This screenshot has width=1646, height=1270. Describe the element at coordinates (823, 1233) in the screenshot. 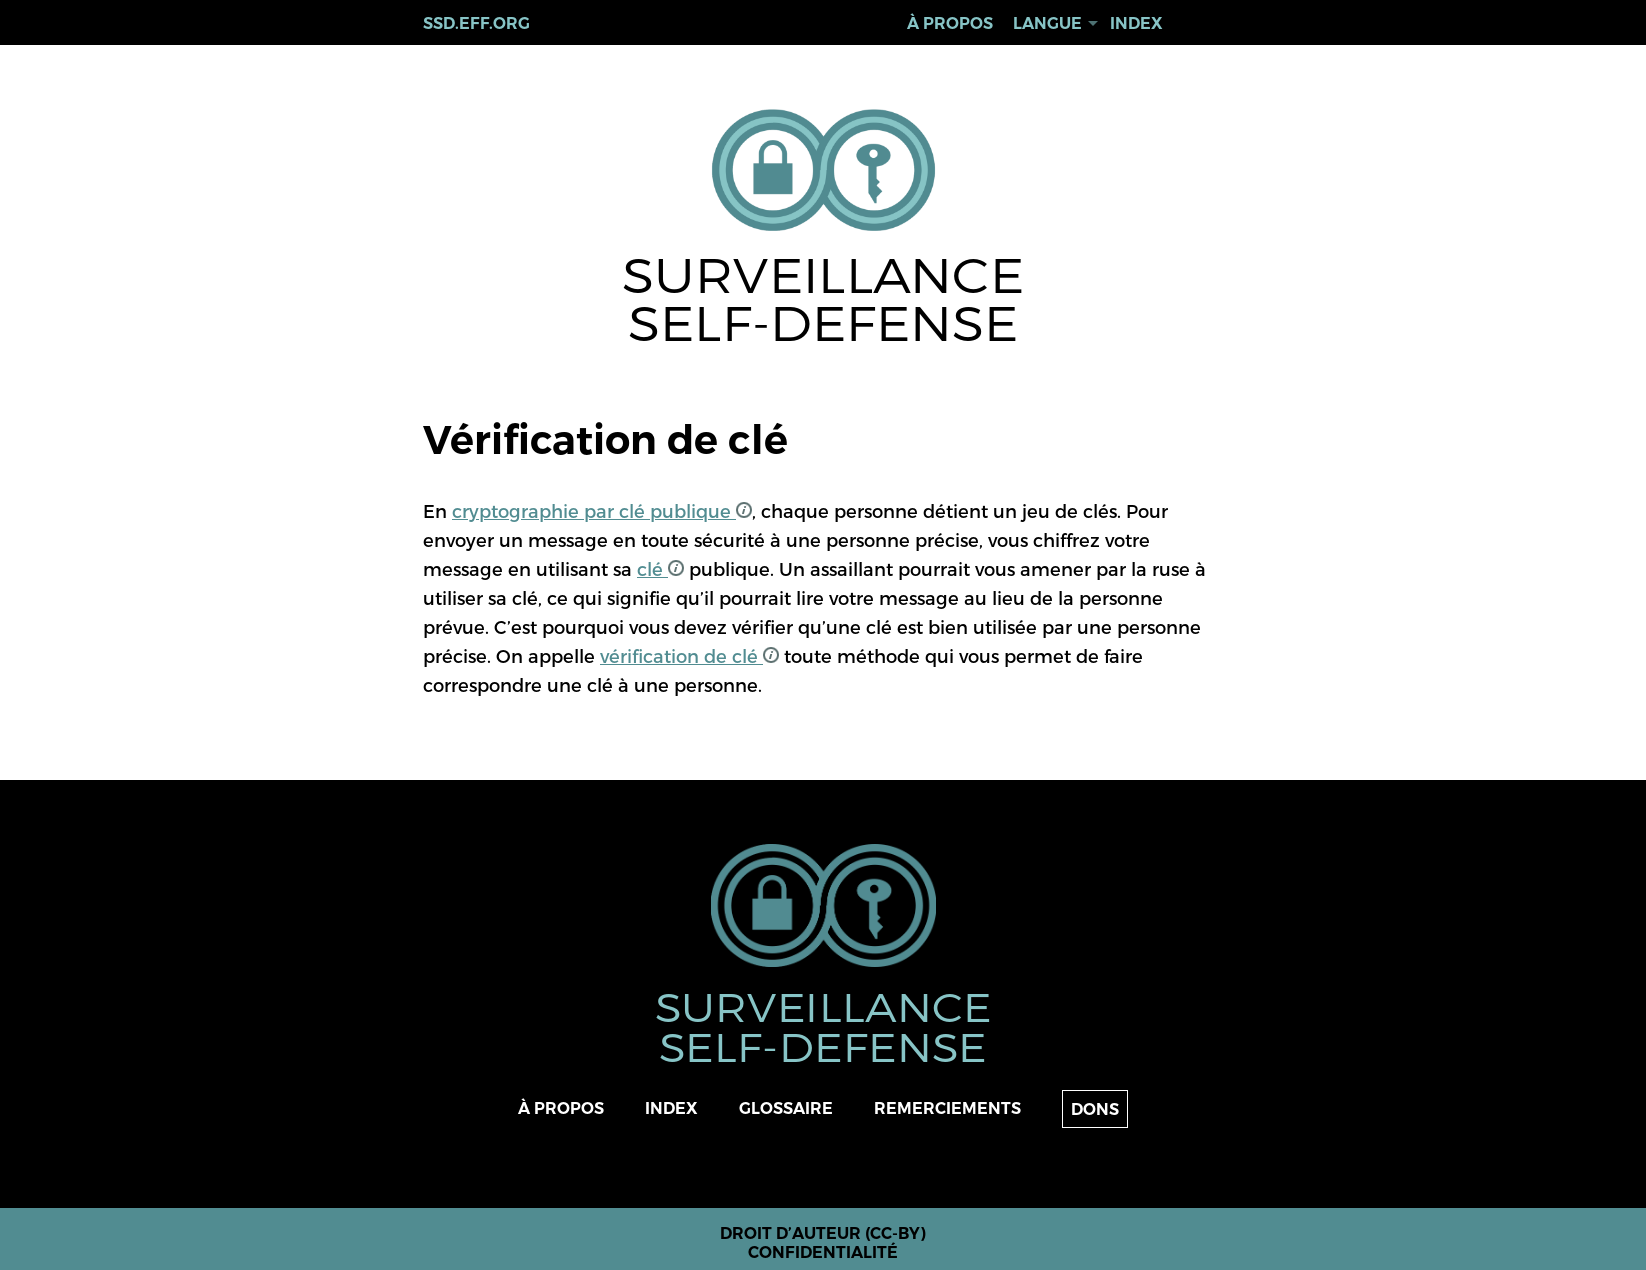

I see `Droit d’auteur (CC-BY)` at that location.